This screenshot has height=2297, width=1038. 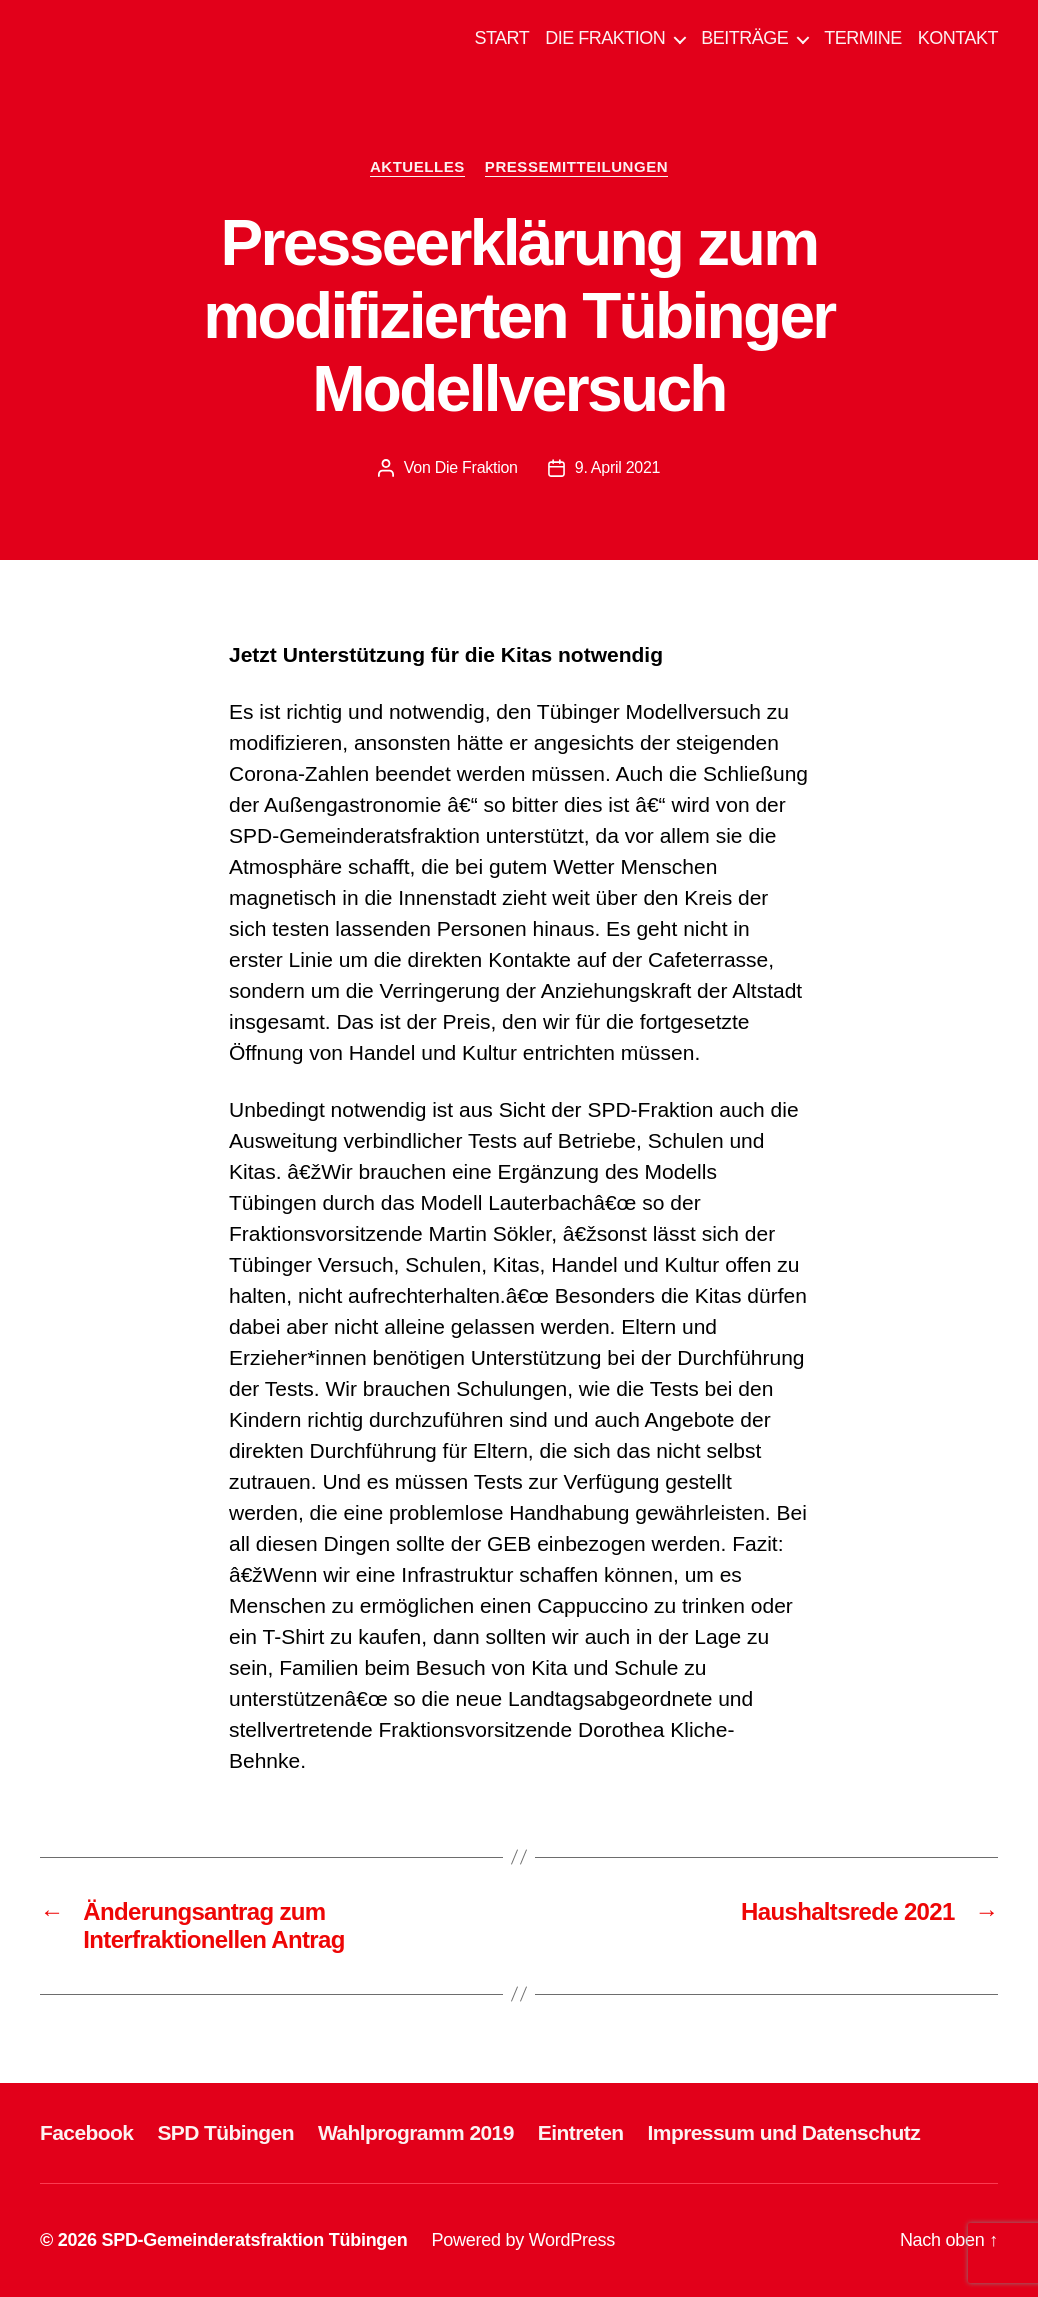 I want to click on DIE FRAKTION, so click(x=605, y=38).